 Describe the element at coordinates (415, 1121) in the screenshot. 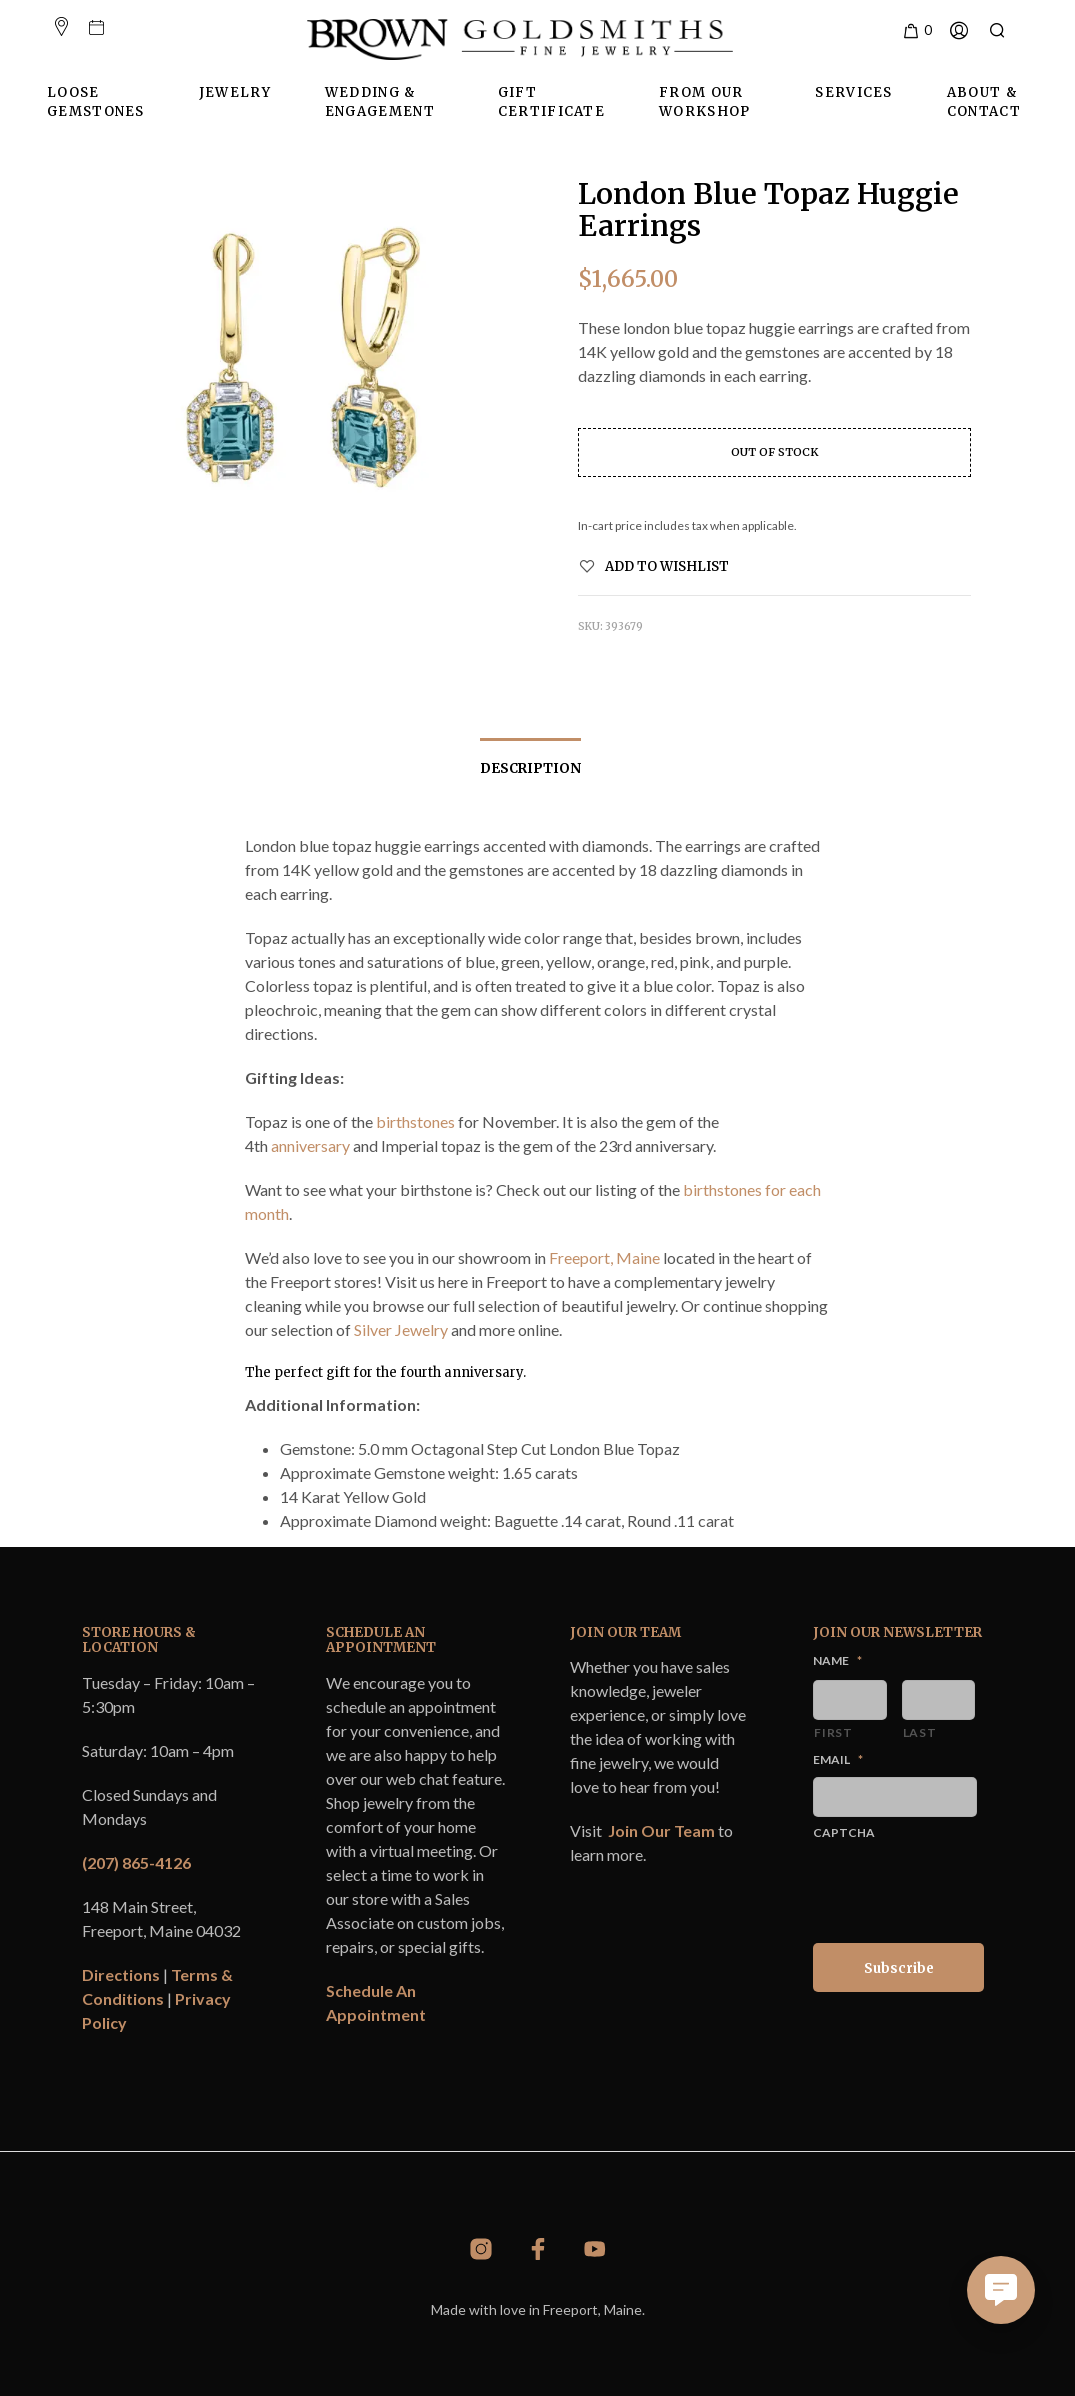

I see `birthstones` at that location.